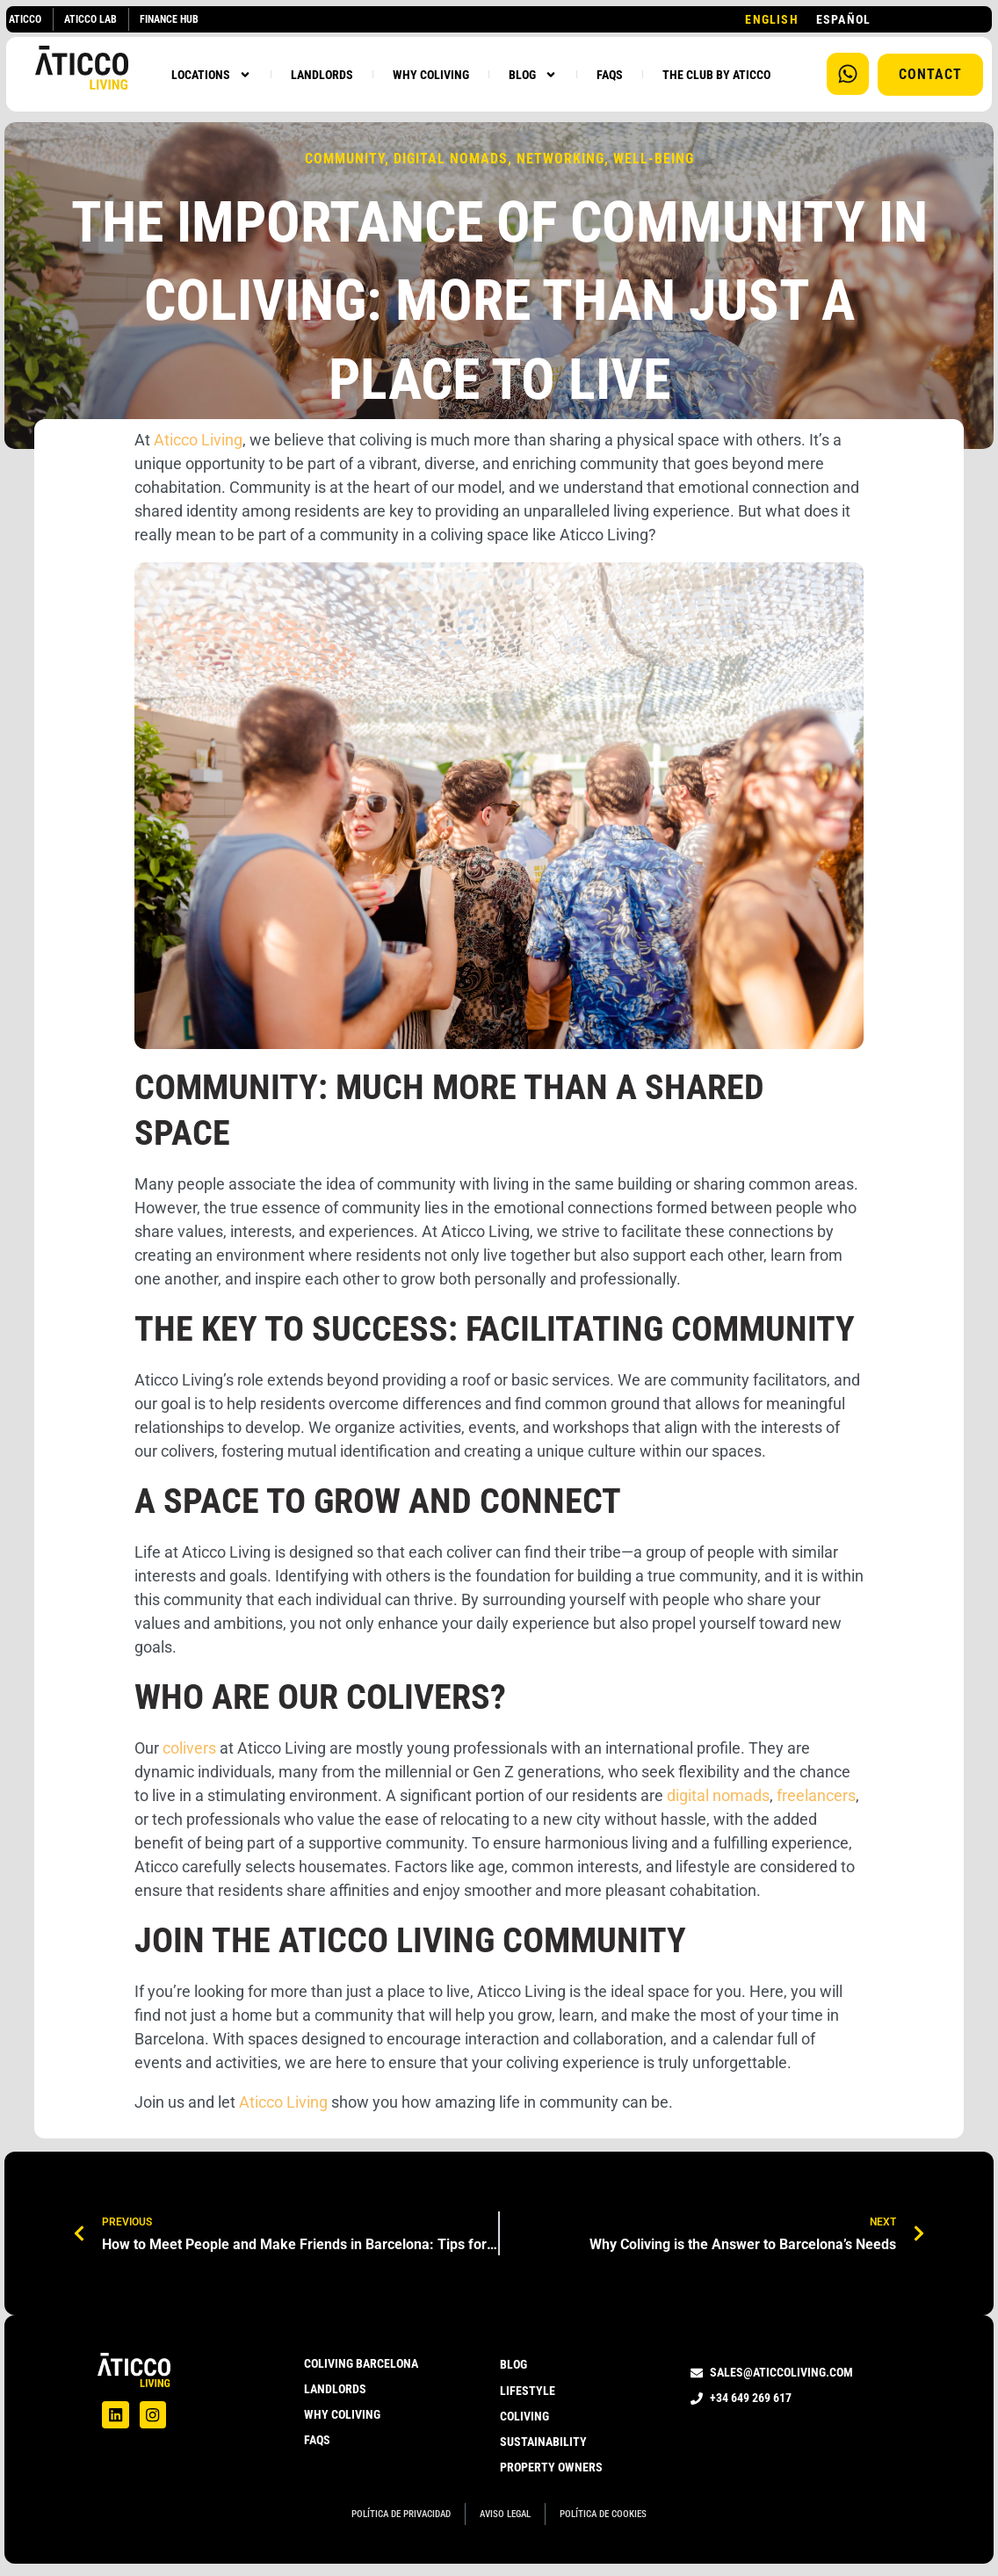  Describe the element at coordinates (560, 158) in the screenshot. I see `Networking` at that location.